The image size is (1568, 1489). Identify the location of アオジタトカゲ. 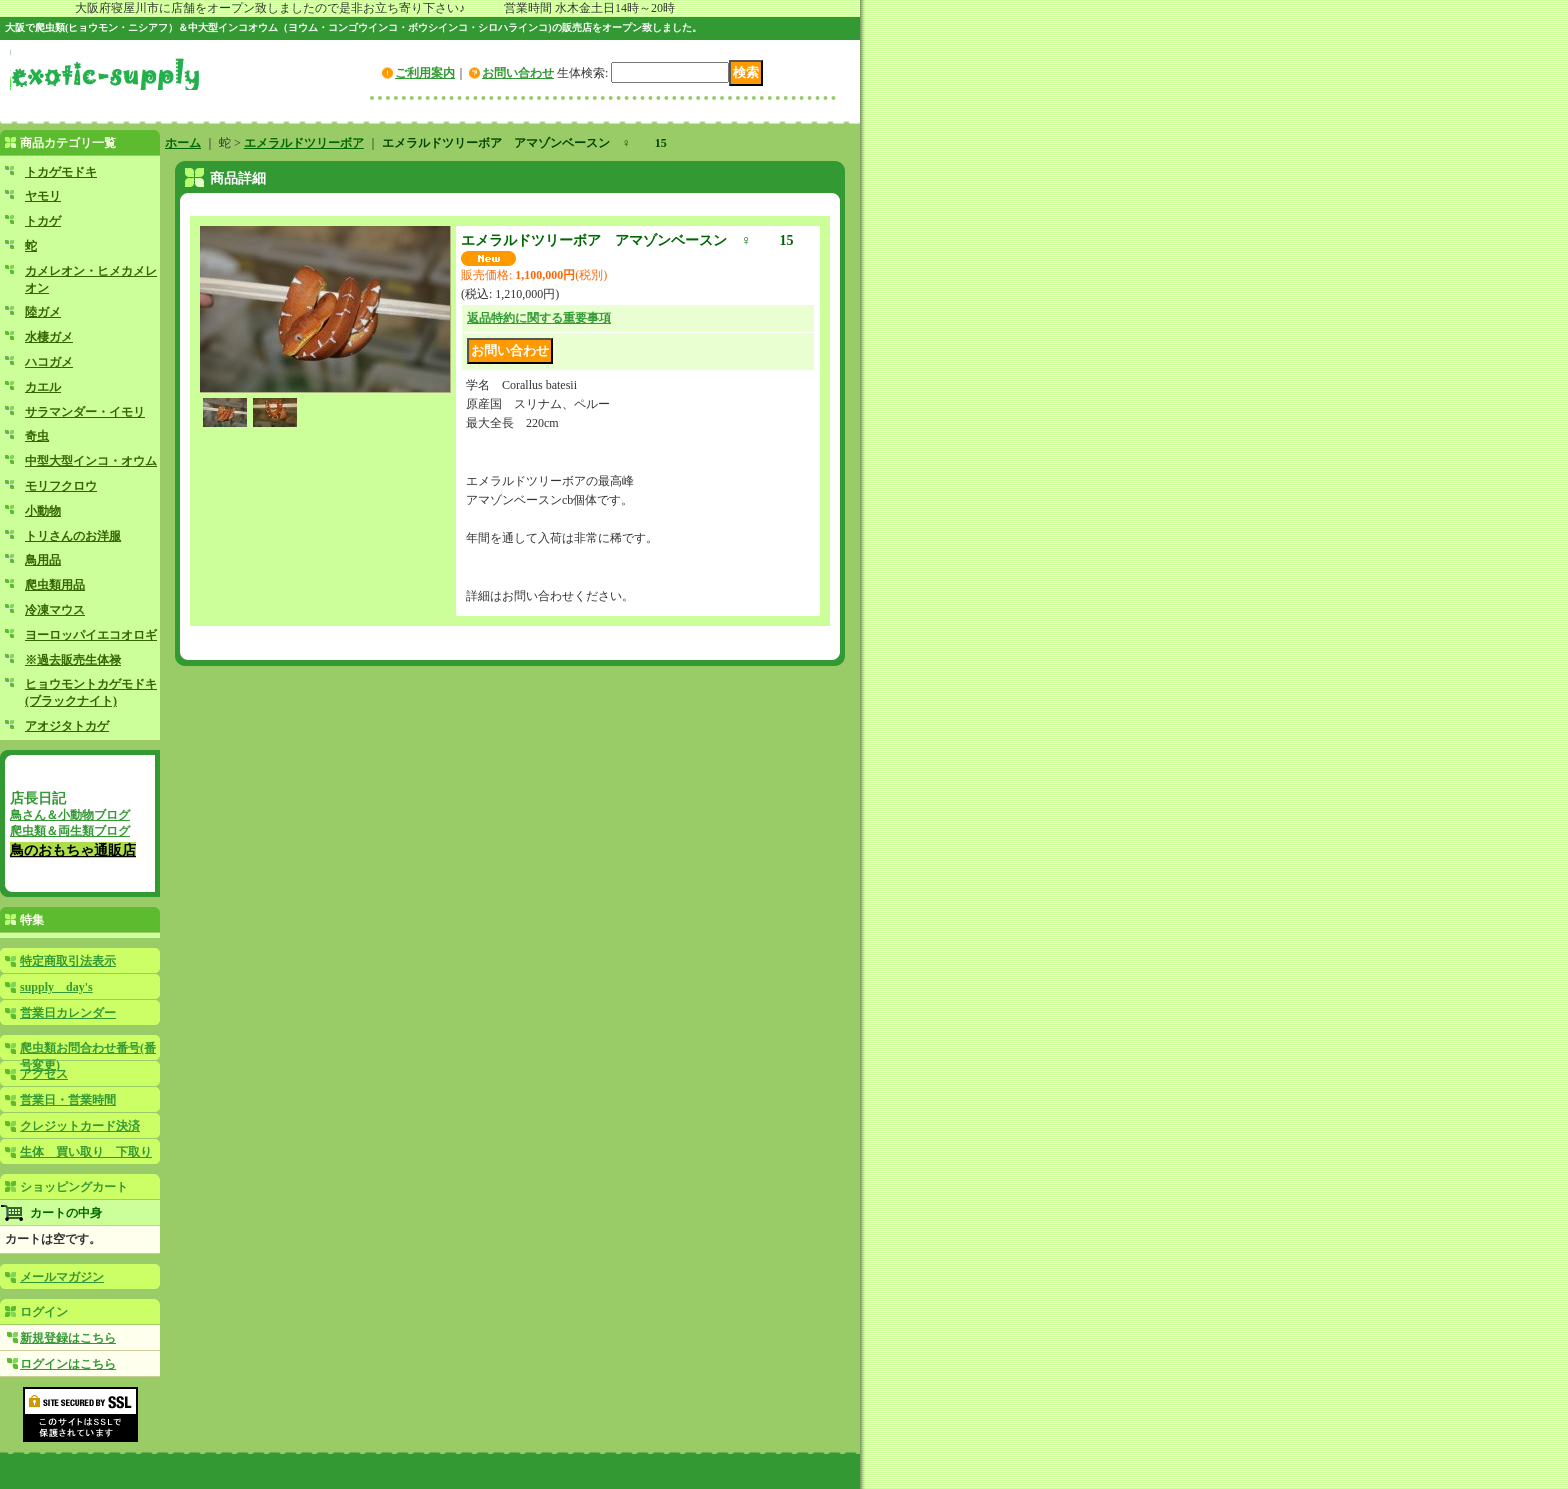
(67, 726).